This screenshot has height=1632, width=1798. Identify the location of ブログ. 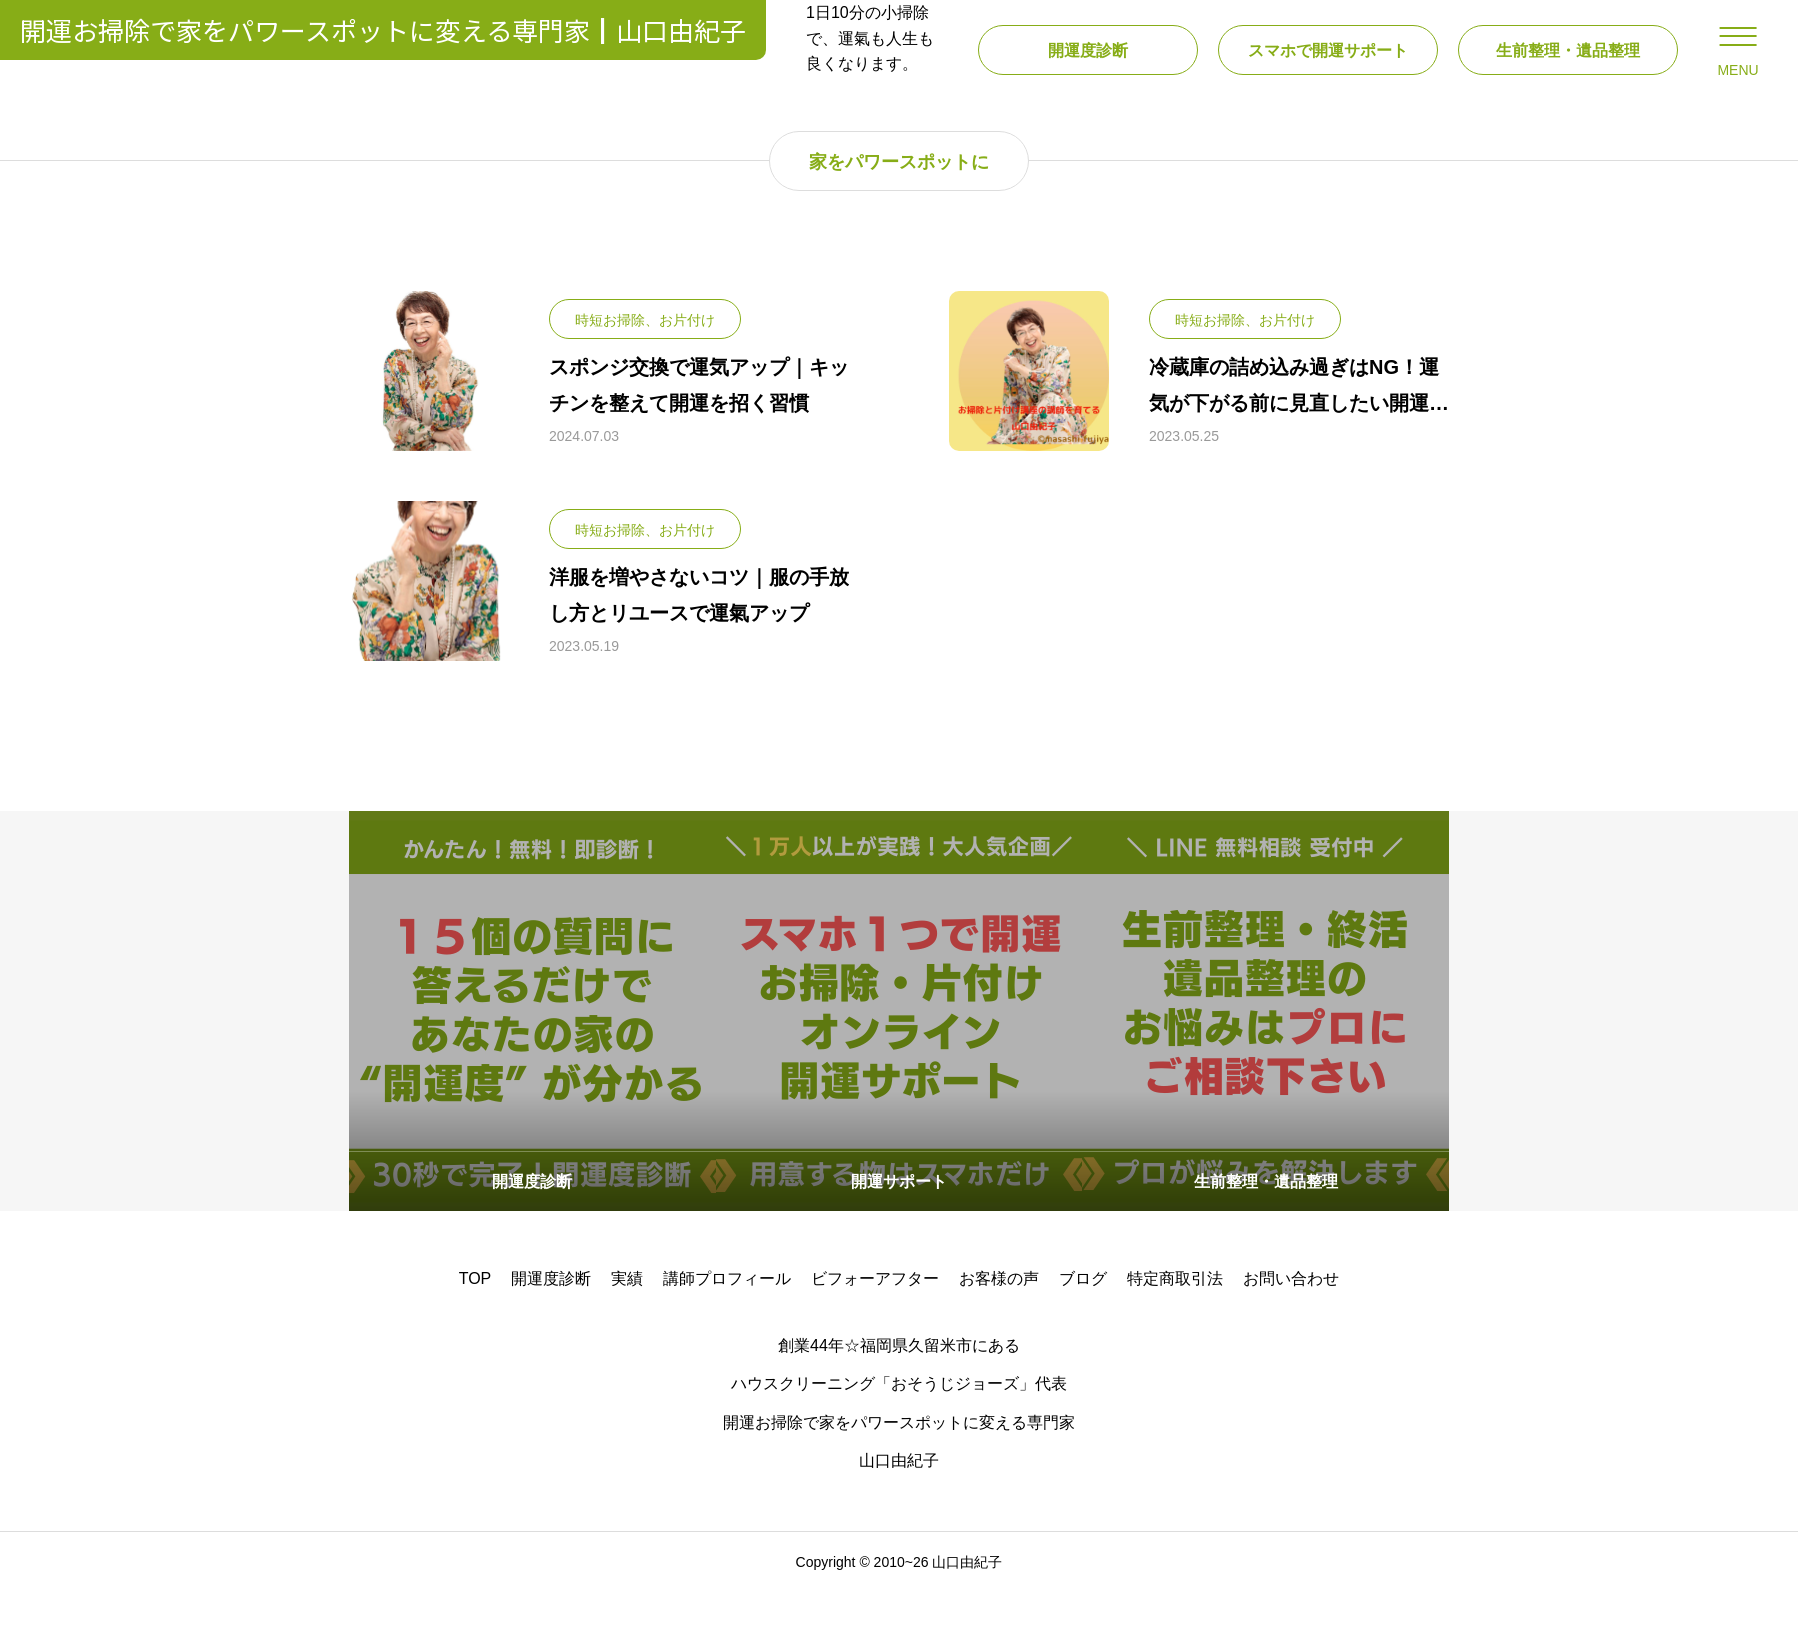
(1083, 1318).